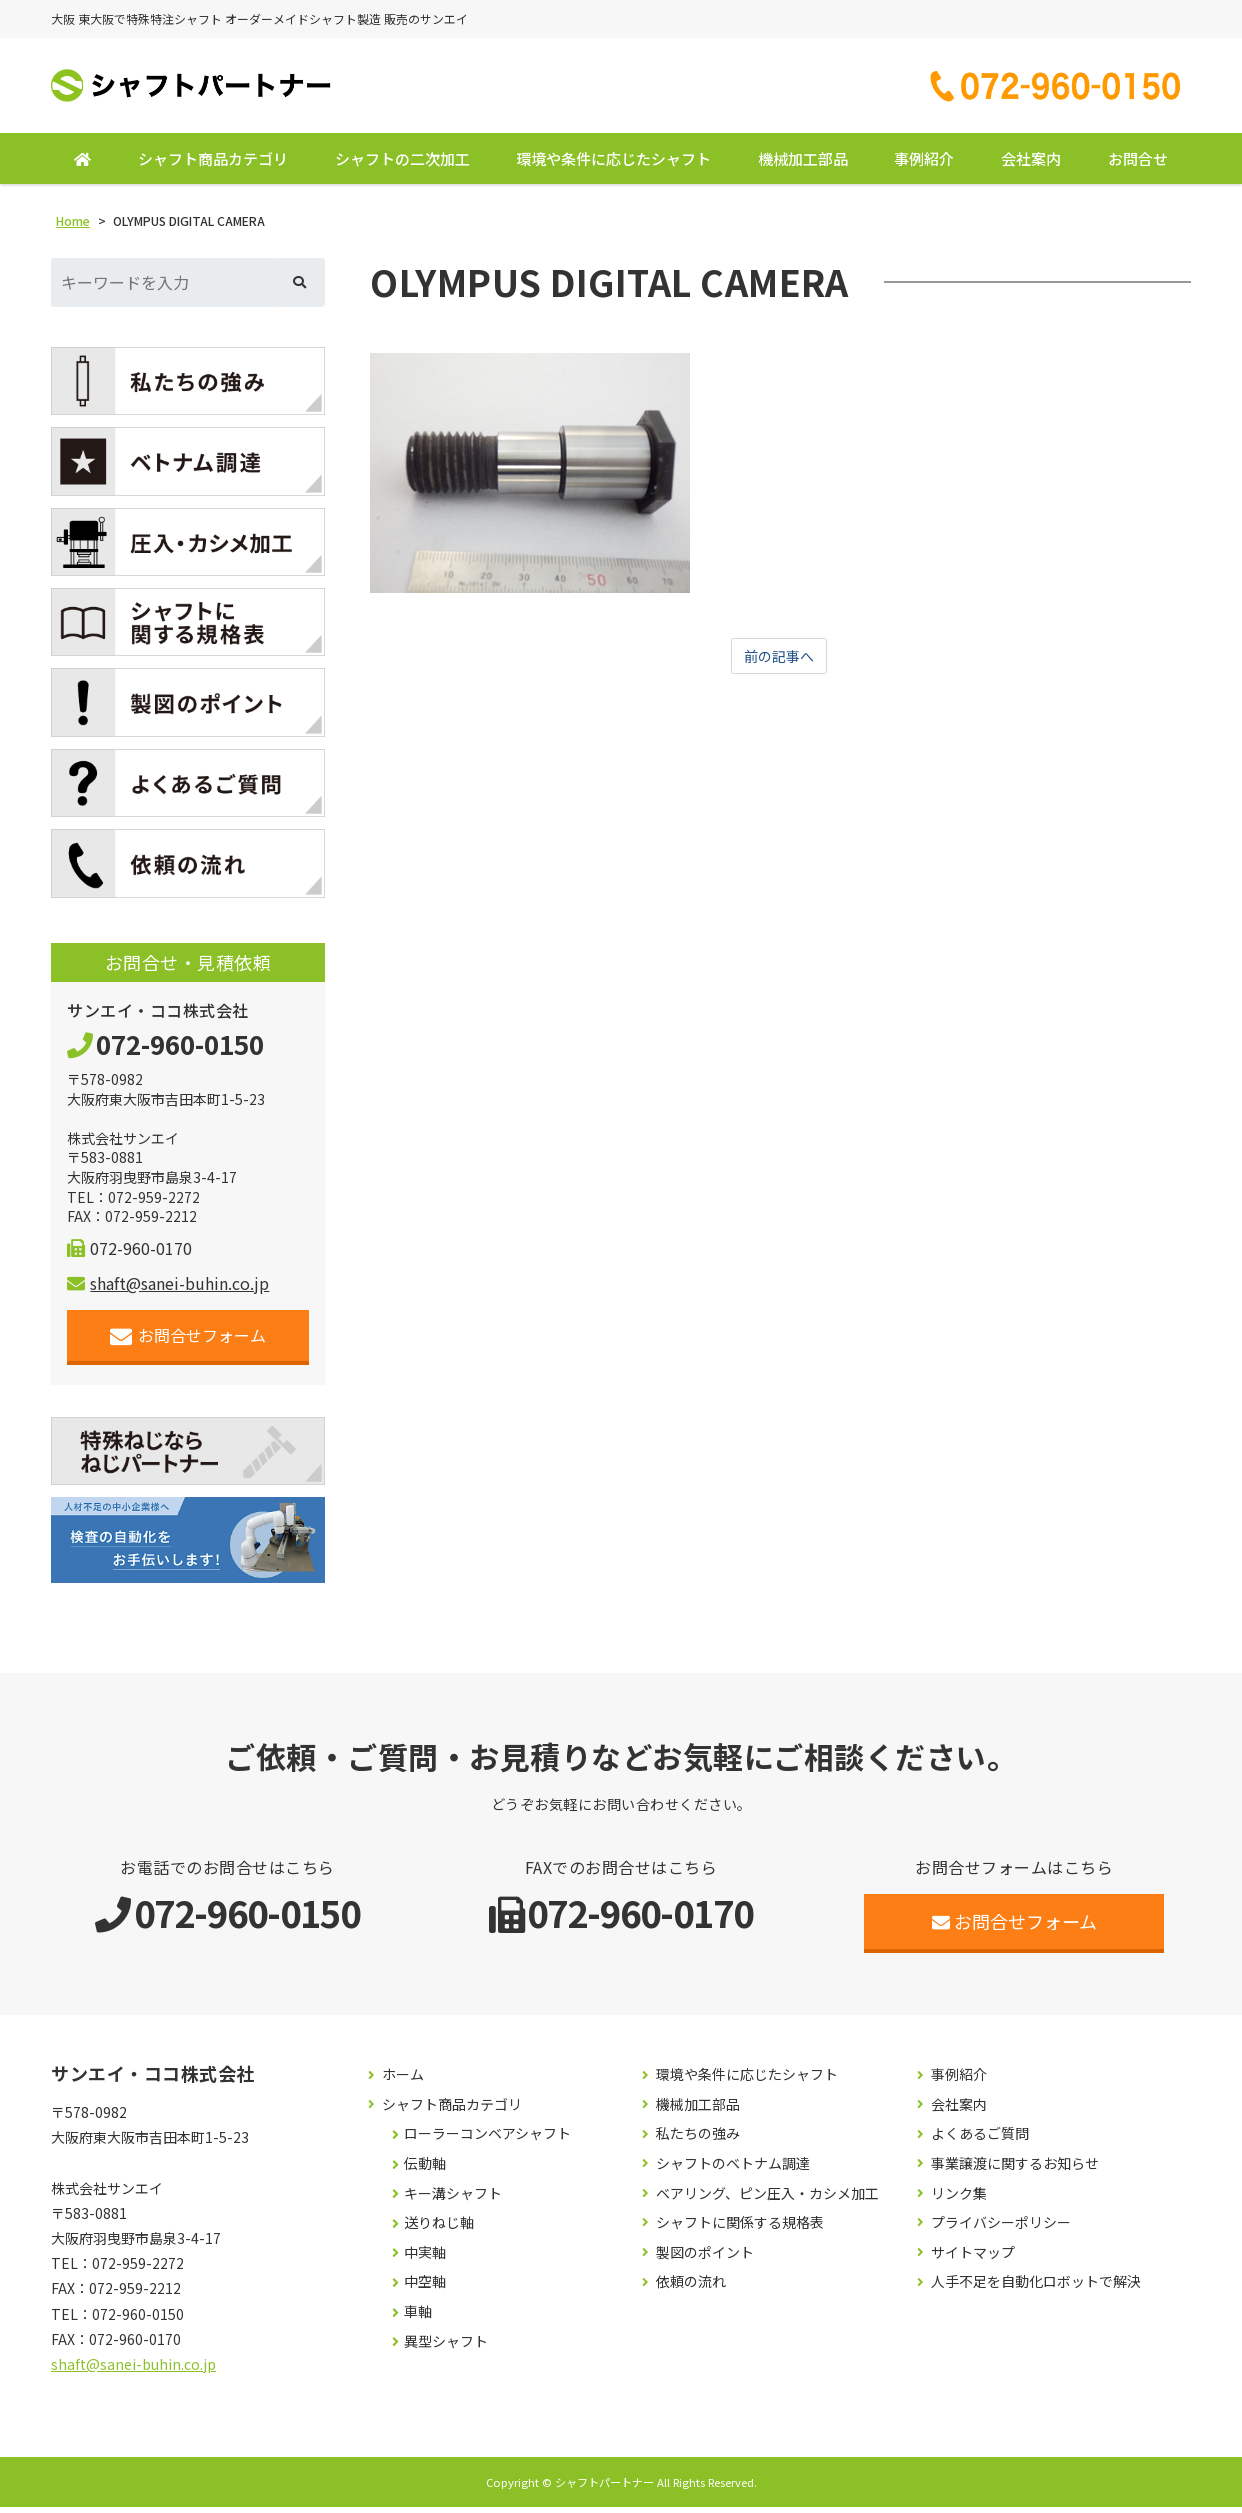 This screenshot has height=2513, width=1242. I want to click on 中空軸, so click(425, 2287).